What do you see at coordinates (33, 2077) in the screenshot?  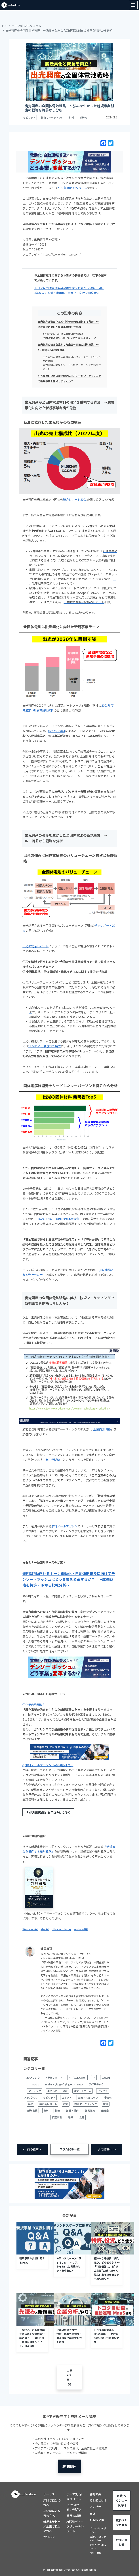 I see `3Dプリンタ` at bounding box center [33, 2077].